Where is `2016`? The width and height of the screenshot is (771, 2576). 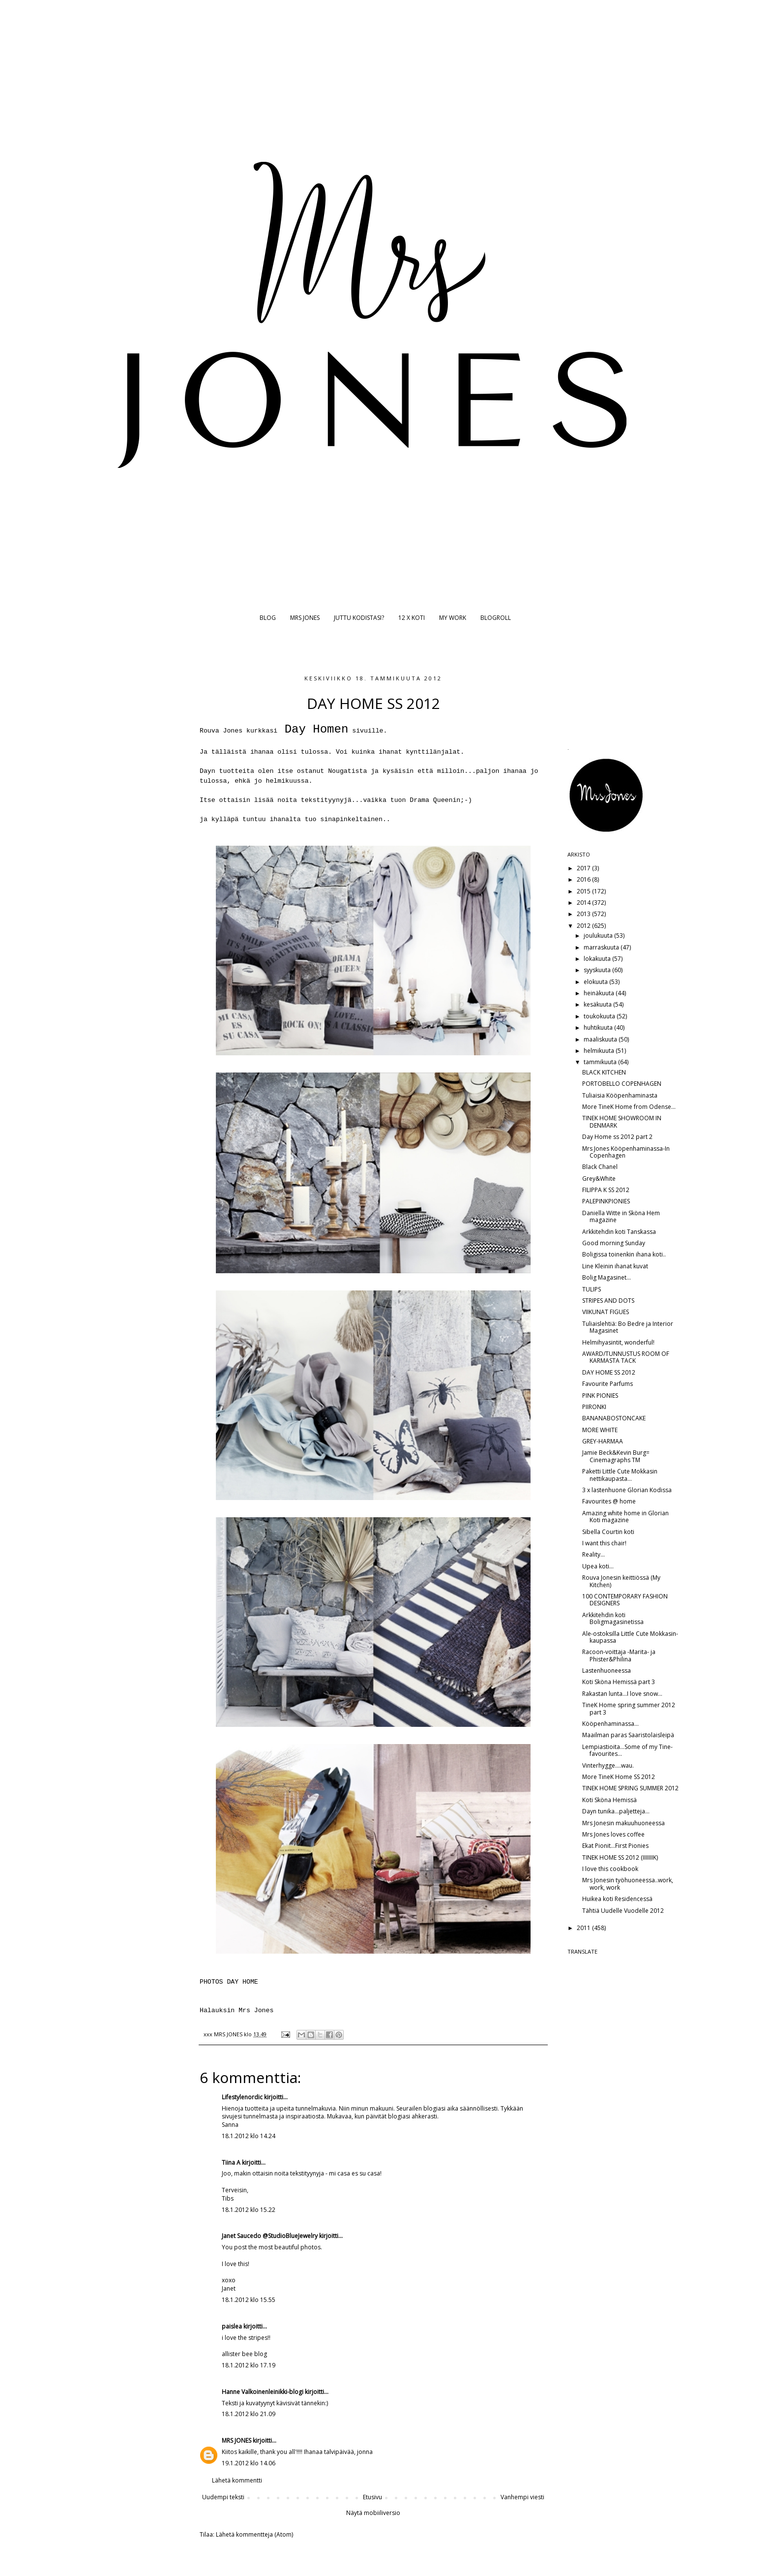
2016 is located at coordinates (584, 879).